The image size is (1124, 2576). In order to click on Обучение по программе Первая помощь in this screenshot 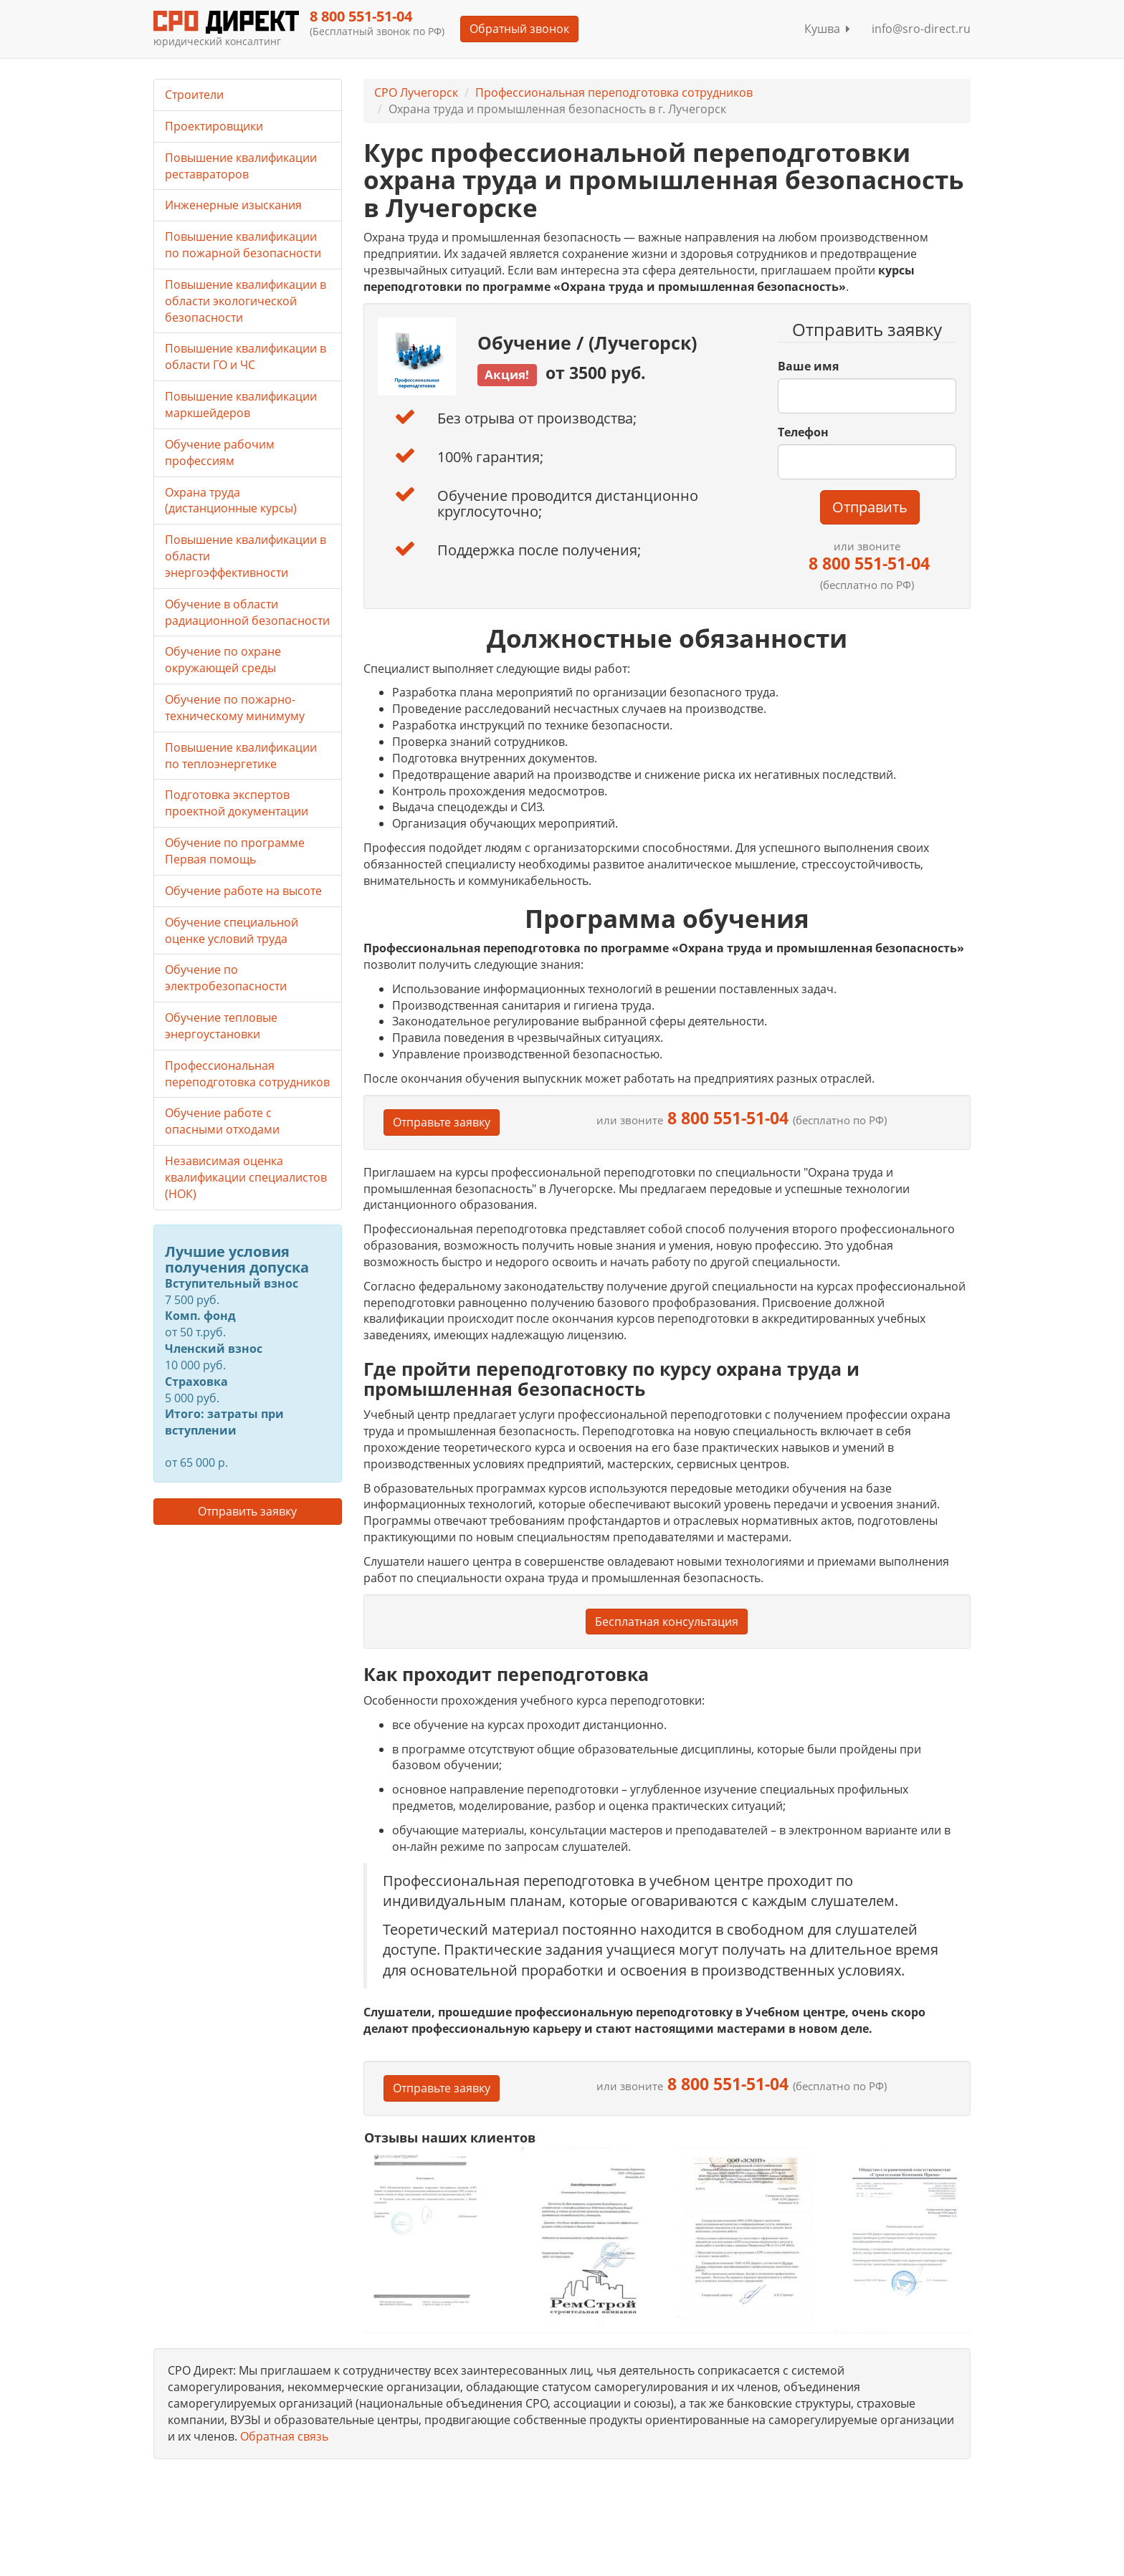, I will do `click(235, 851)`.